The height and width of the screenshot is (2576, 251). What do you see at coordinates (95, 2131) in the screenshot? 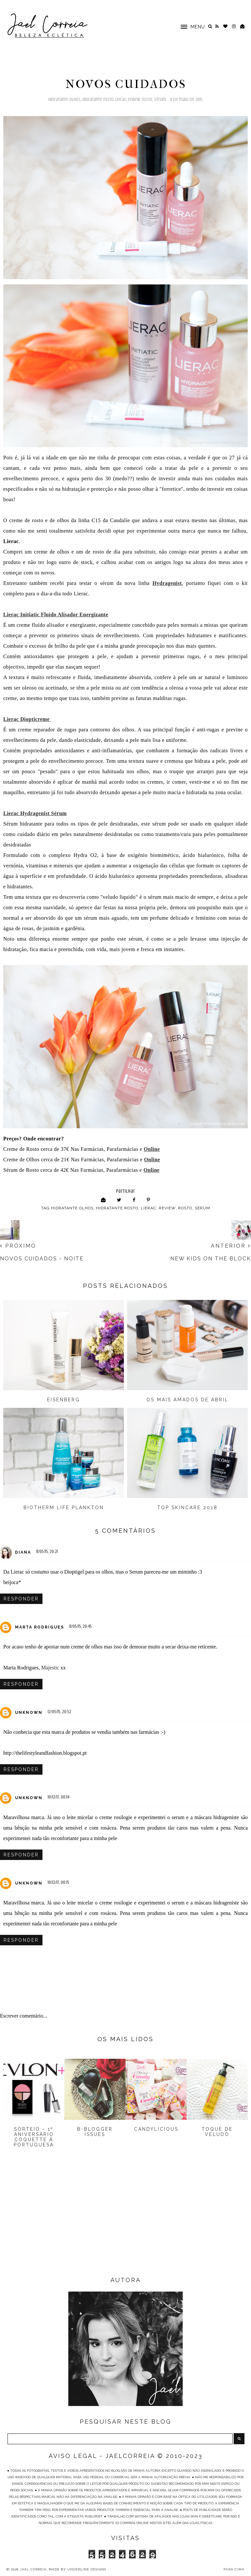
I see `B-Blogger Issues` at bounding box center [95, 2131].